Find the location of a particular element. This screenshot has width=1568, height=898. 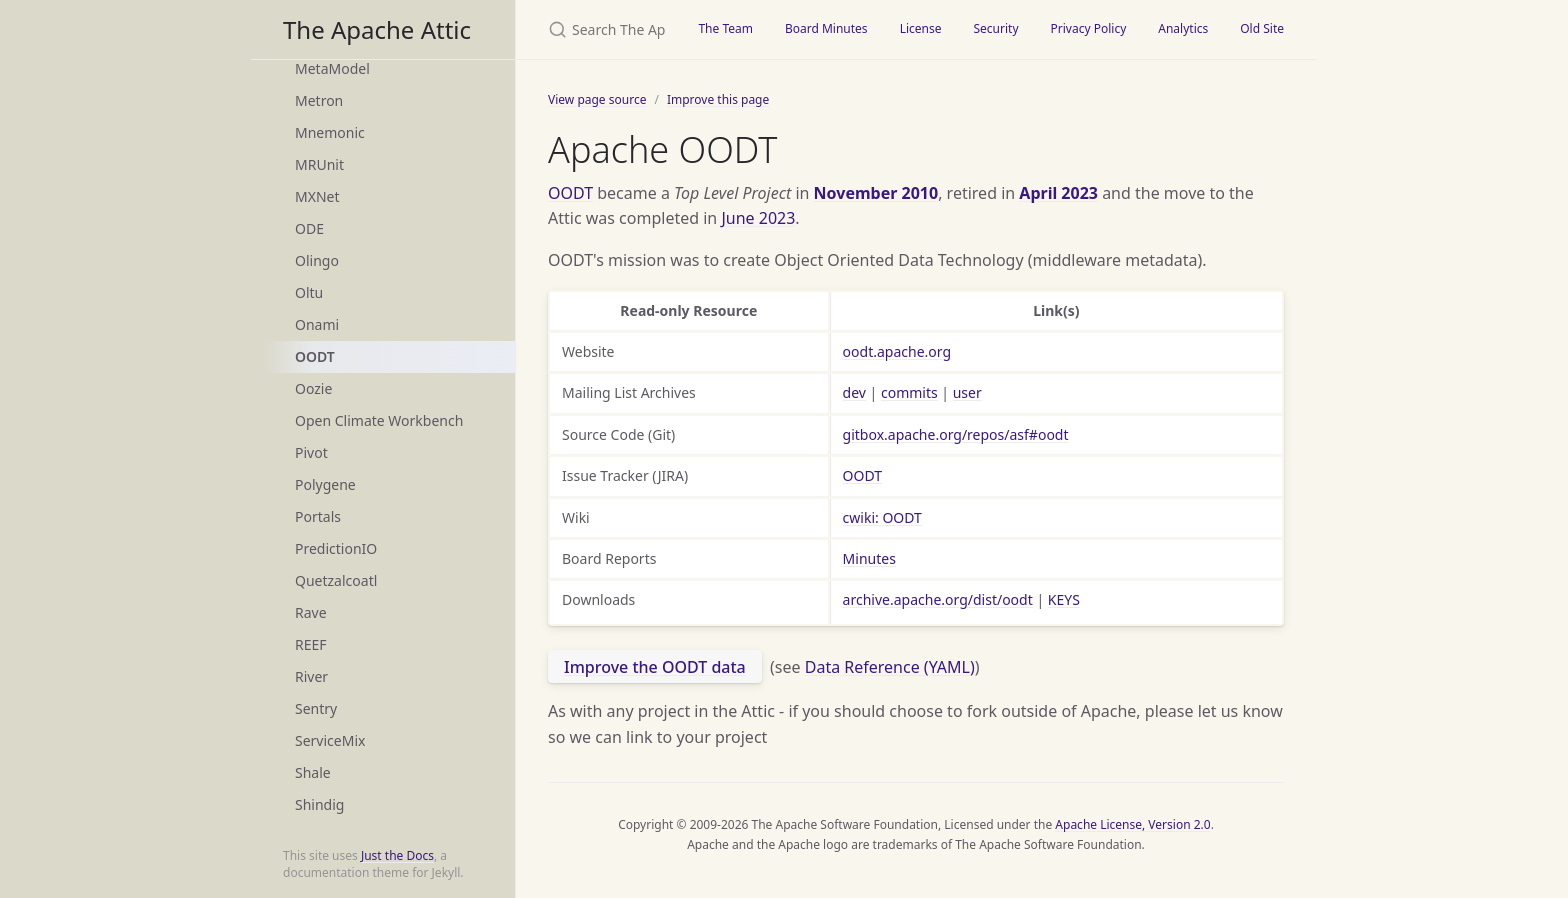

Pivot is located at coordinates (311, 452).